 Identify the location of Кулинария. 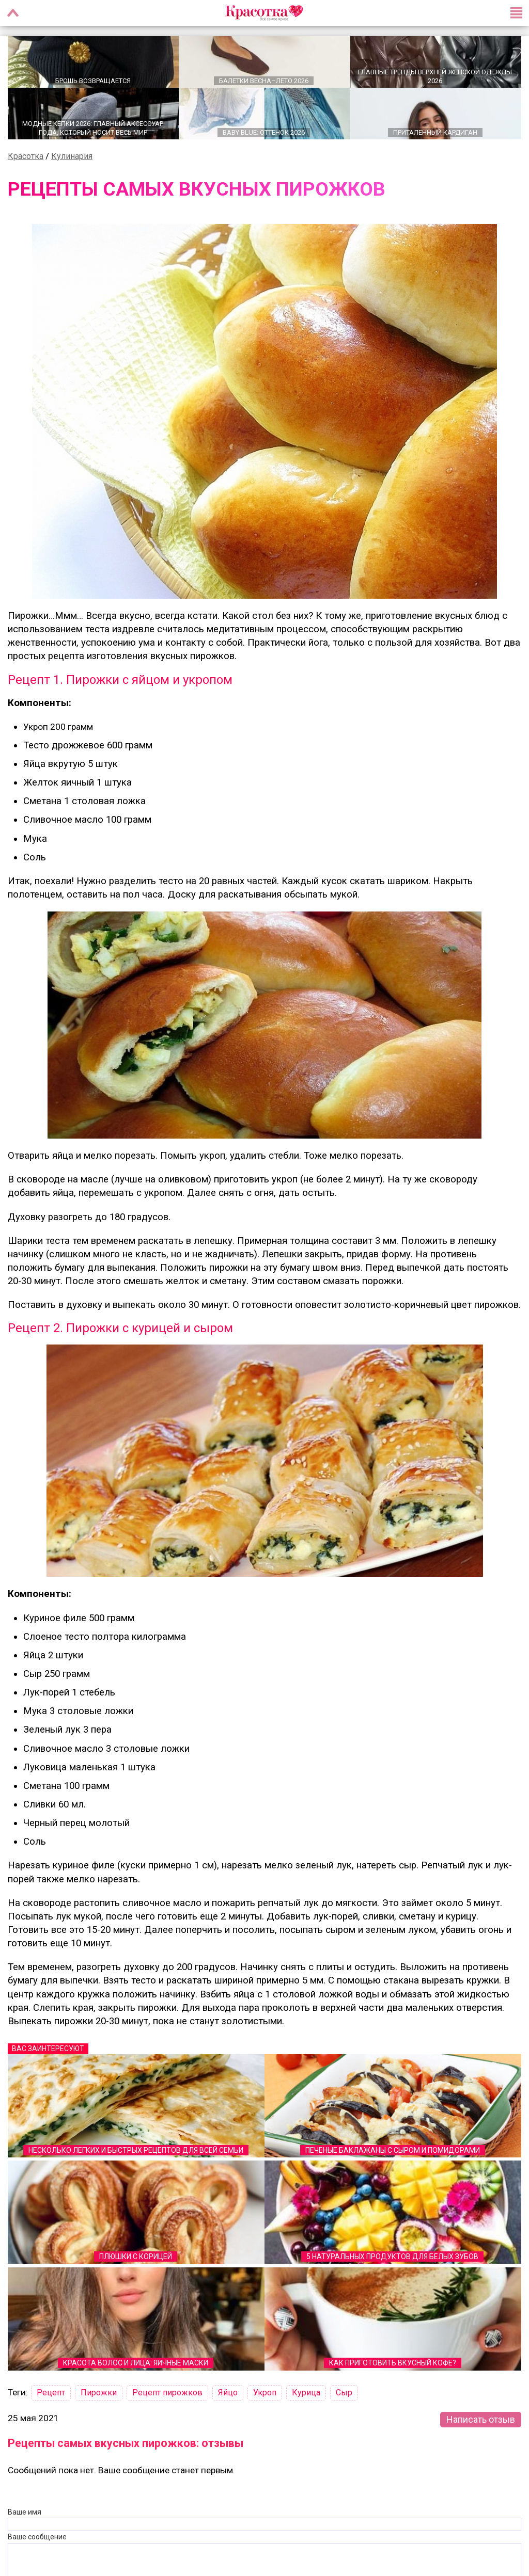
(71, 156).